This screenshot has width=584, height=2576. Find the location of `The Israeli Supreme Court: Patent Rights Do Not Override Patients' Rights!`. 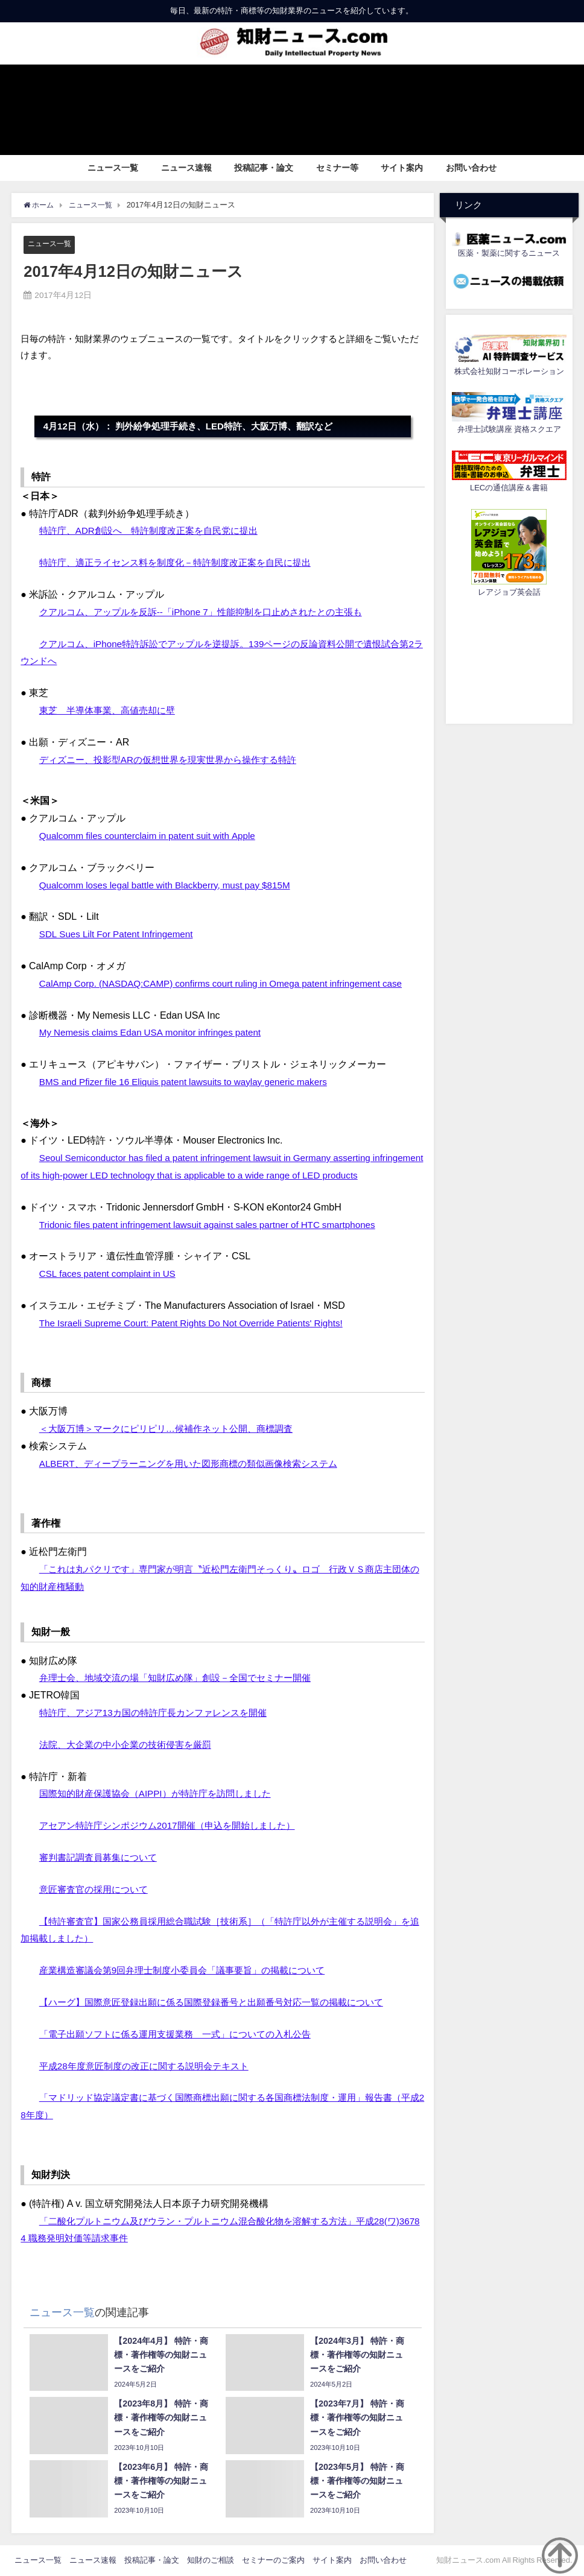

The Israeli Supreme Court: Patent Rights Do Not Override Patients' Rights! is located at coordinates (198, 1323).